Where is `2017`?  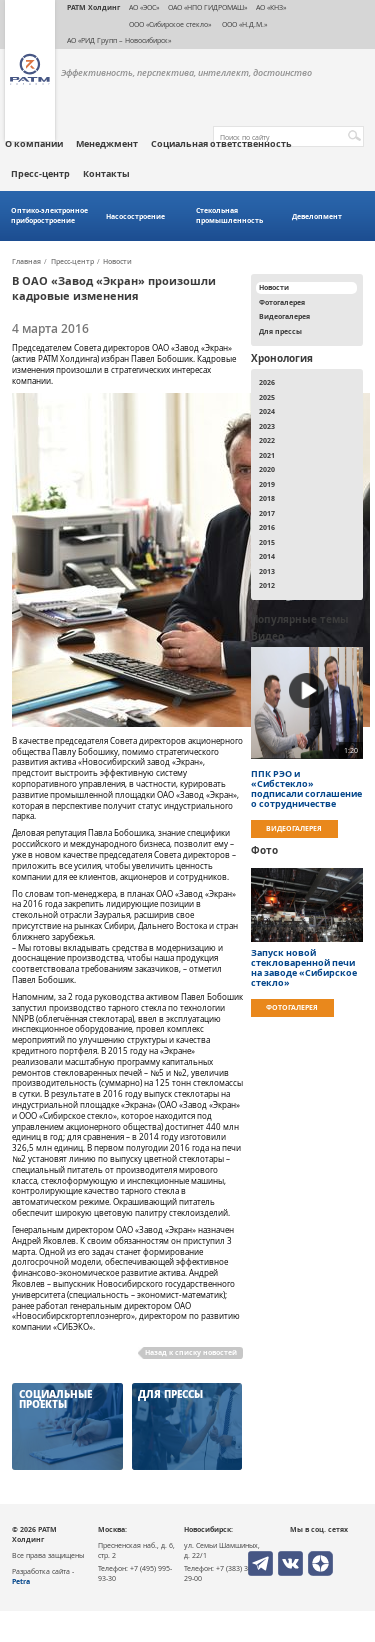
2017 is located at coordinates (267, 513).